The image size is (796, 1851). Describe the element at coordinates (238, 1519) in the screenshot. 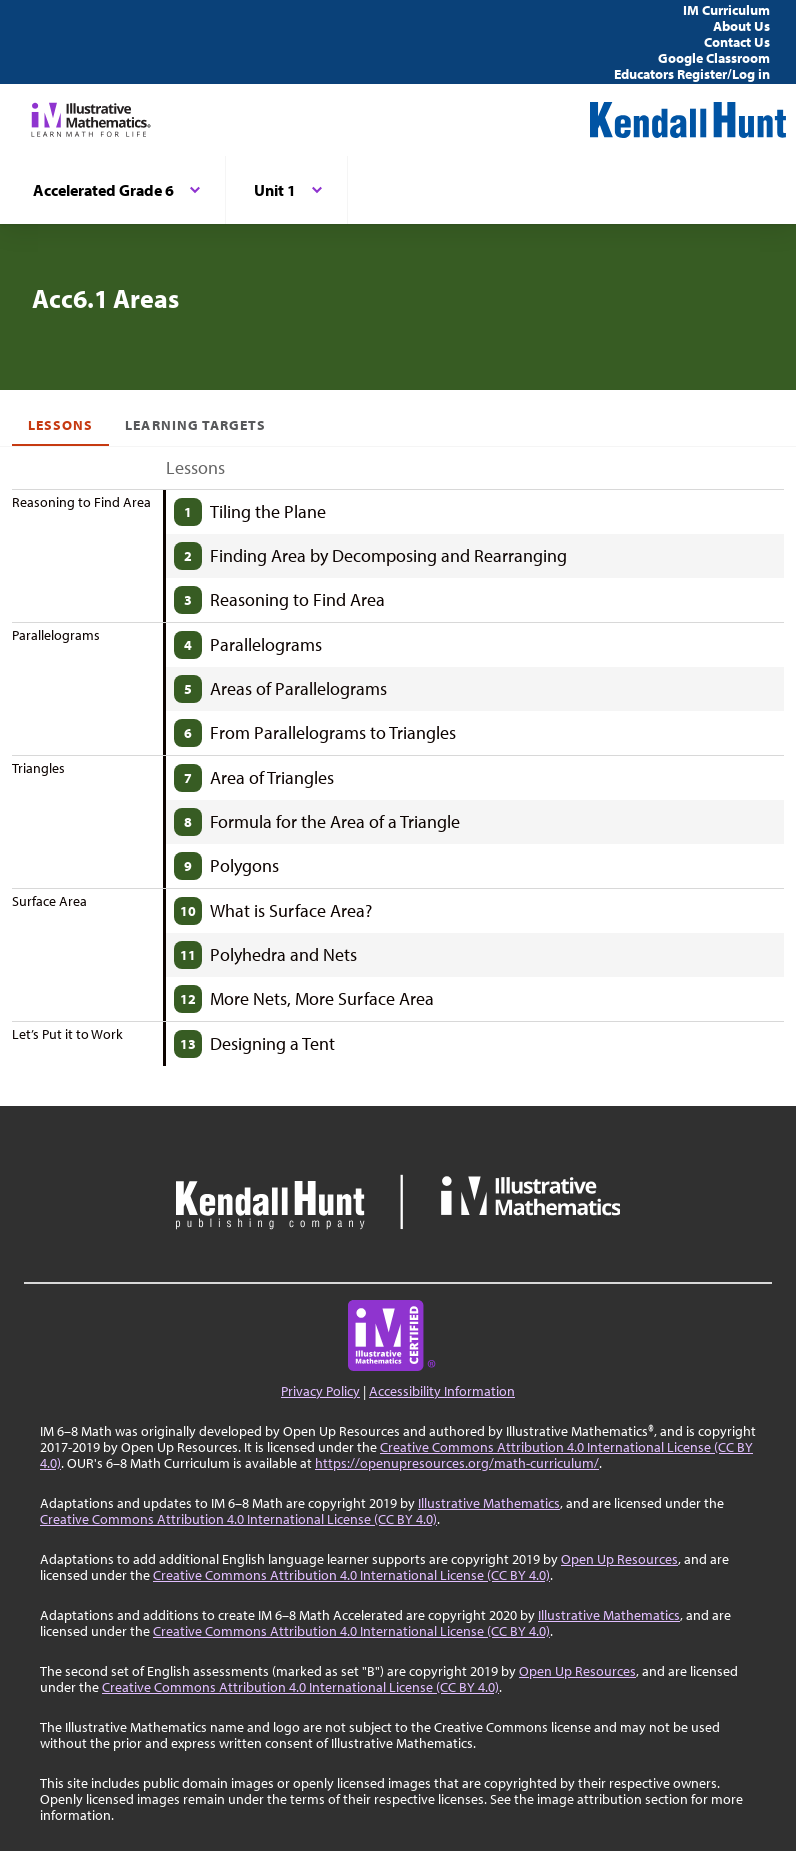

I see `Creative Commons Attribution 4.0 International License (CC BY 4.0)` at that location.